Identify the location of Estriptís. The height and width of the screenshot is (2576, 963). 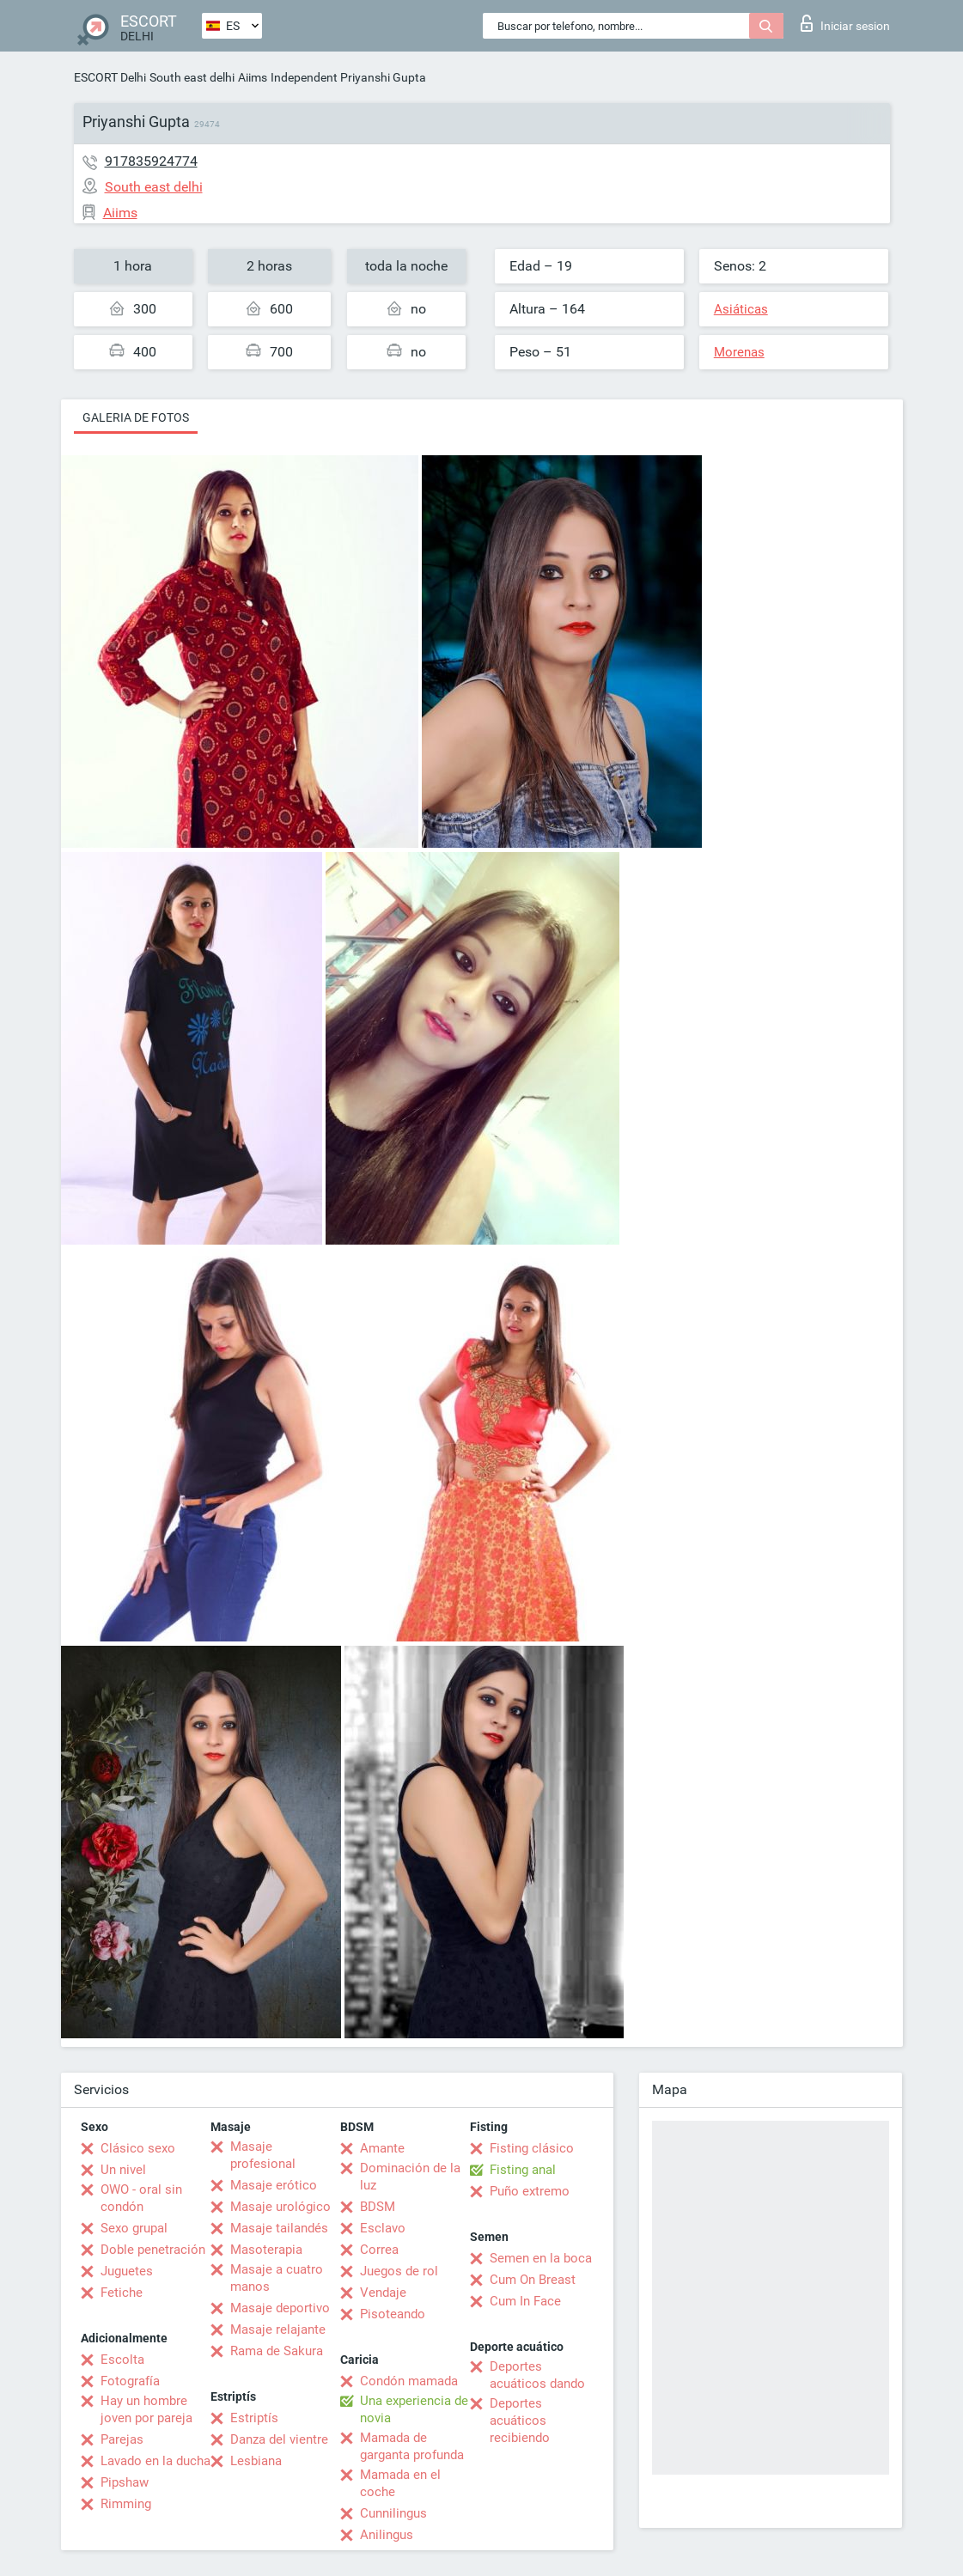
(254, 2418).